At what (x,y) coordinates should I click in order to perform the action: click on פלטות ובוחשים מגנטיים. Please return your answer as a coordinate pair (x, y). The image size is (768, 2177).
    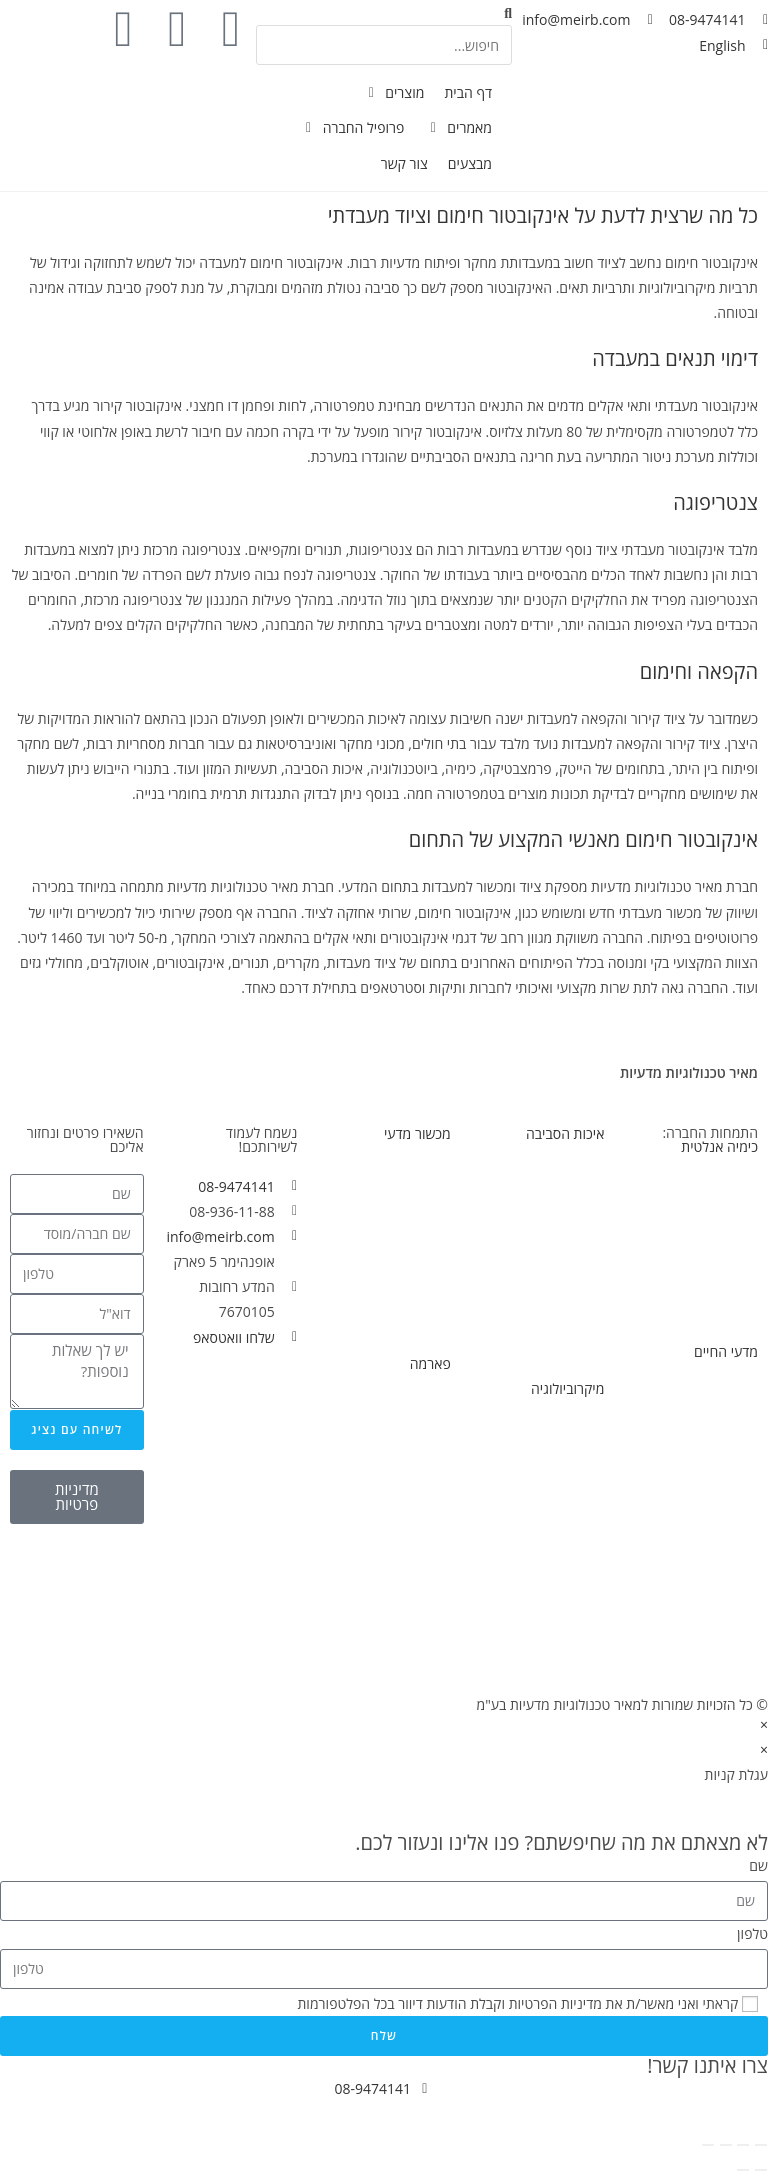
    Looking at the image, I should click on (691, 1391).